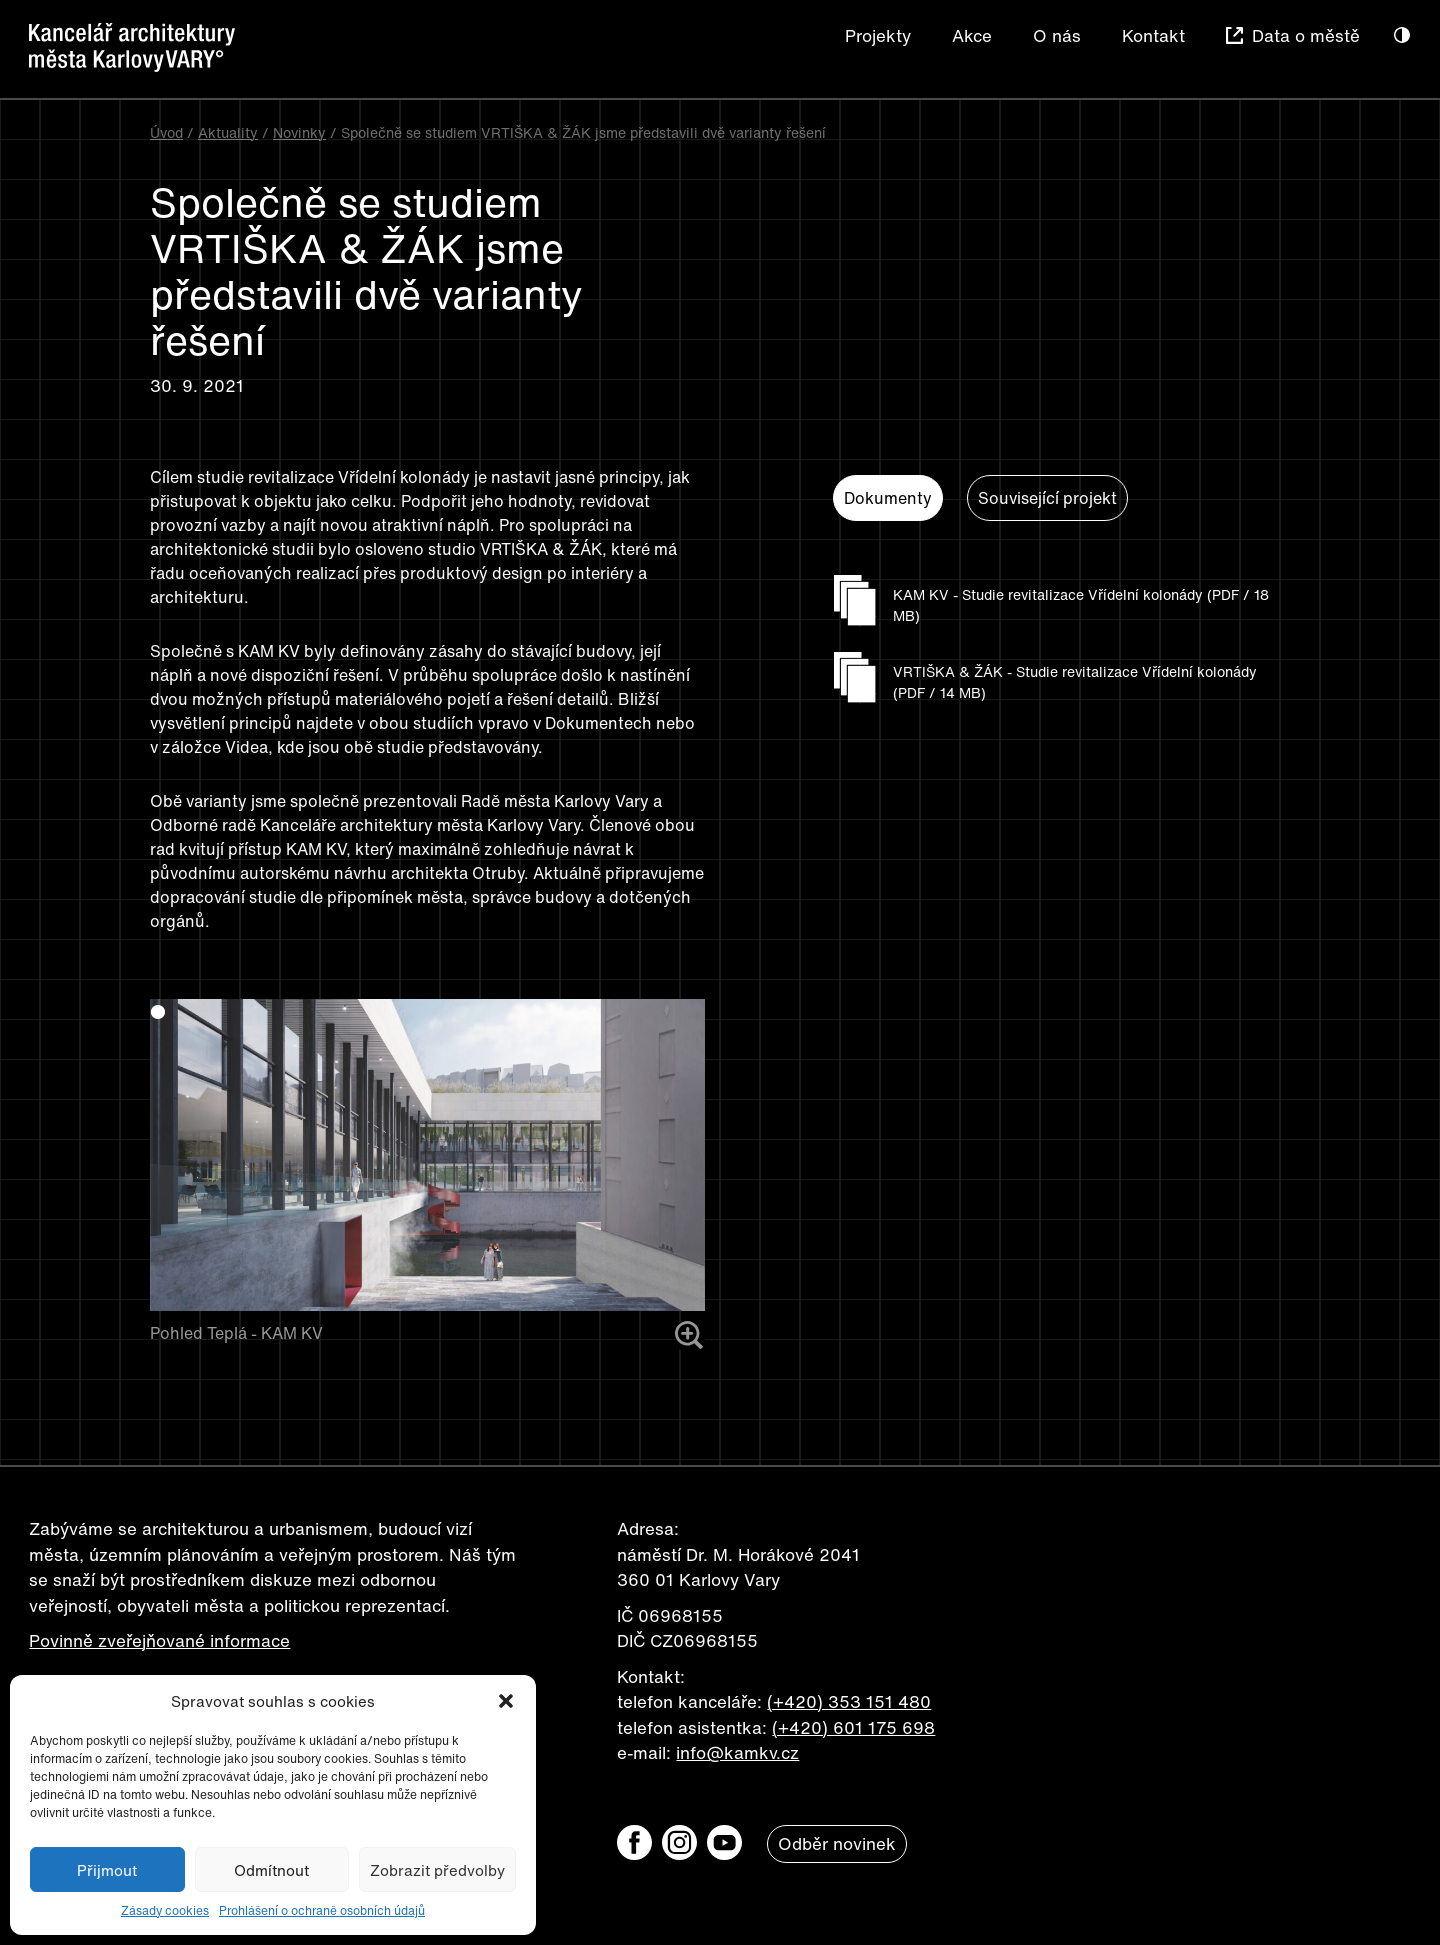 The height and width of the screenshot is (1945, 1440). I want to click on [button], so click(506, 1701).